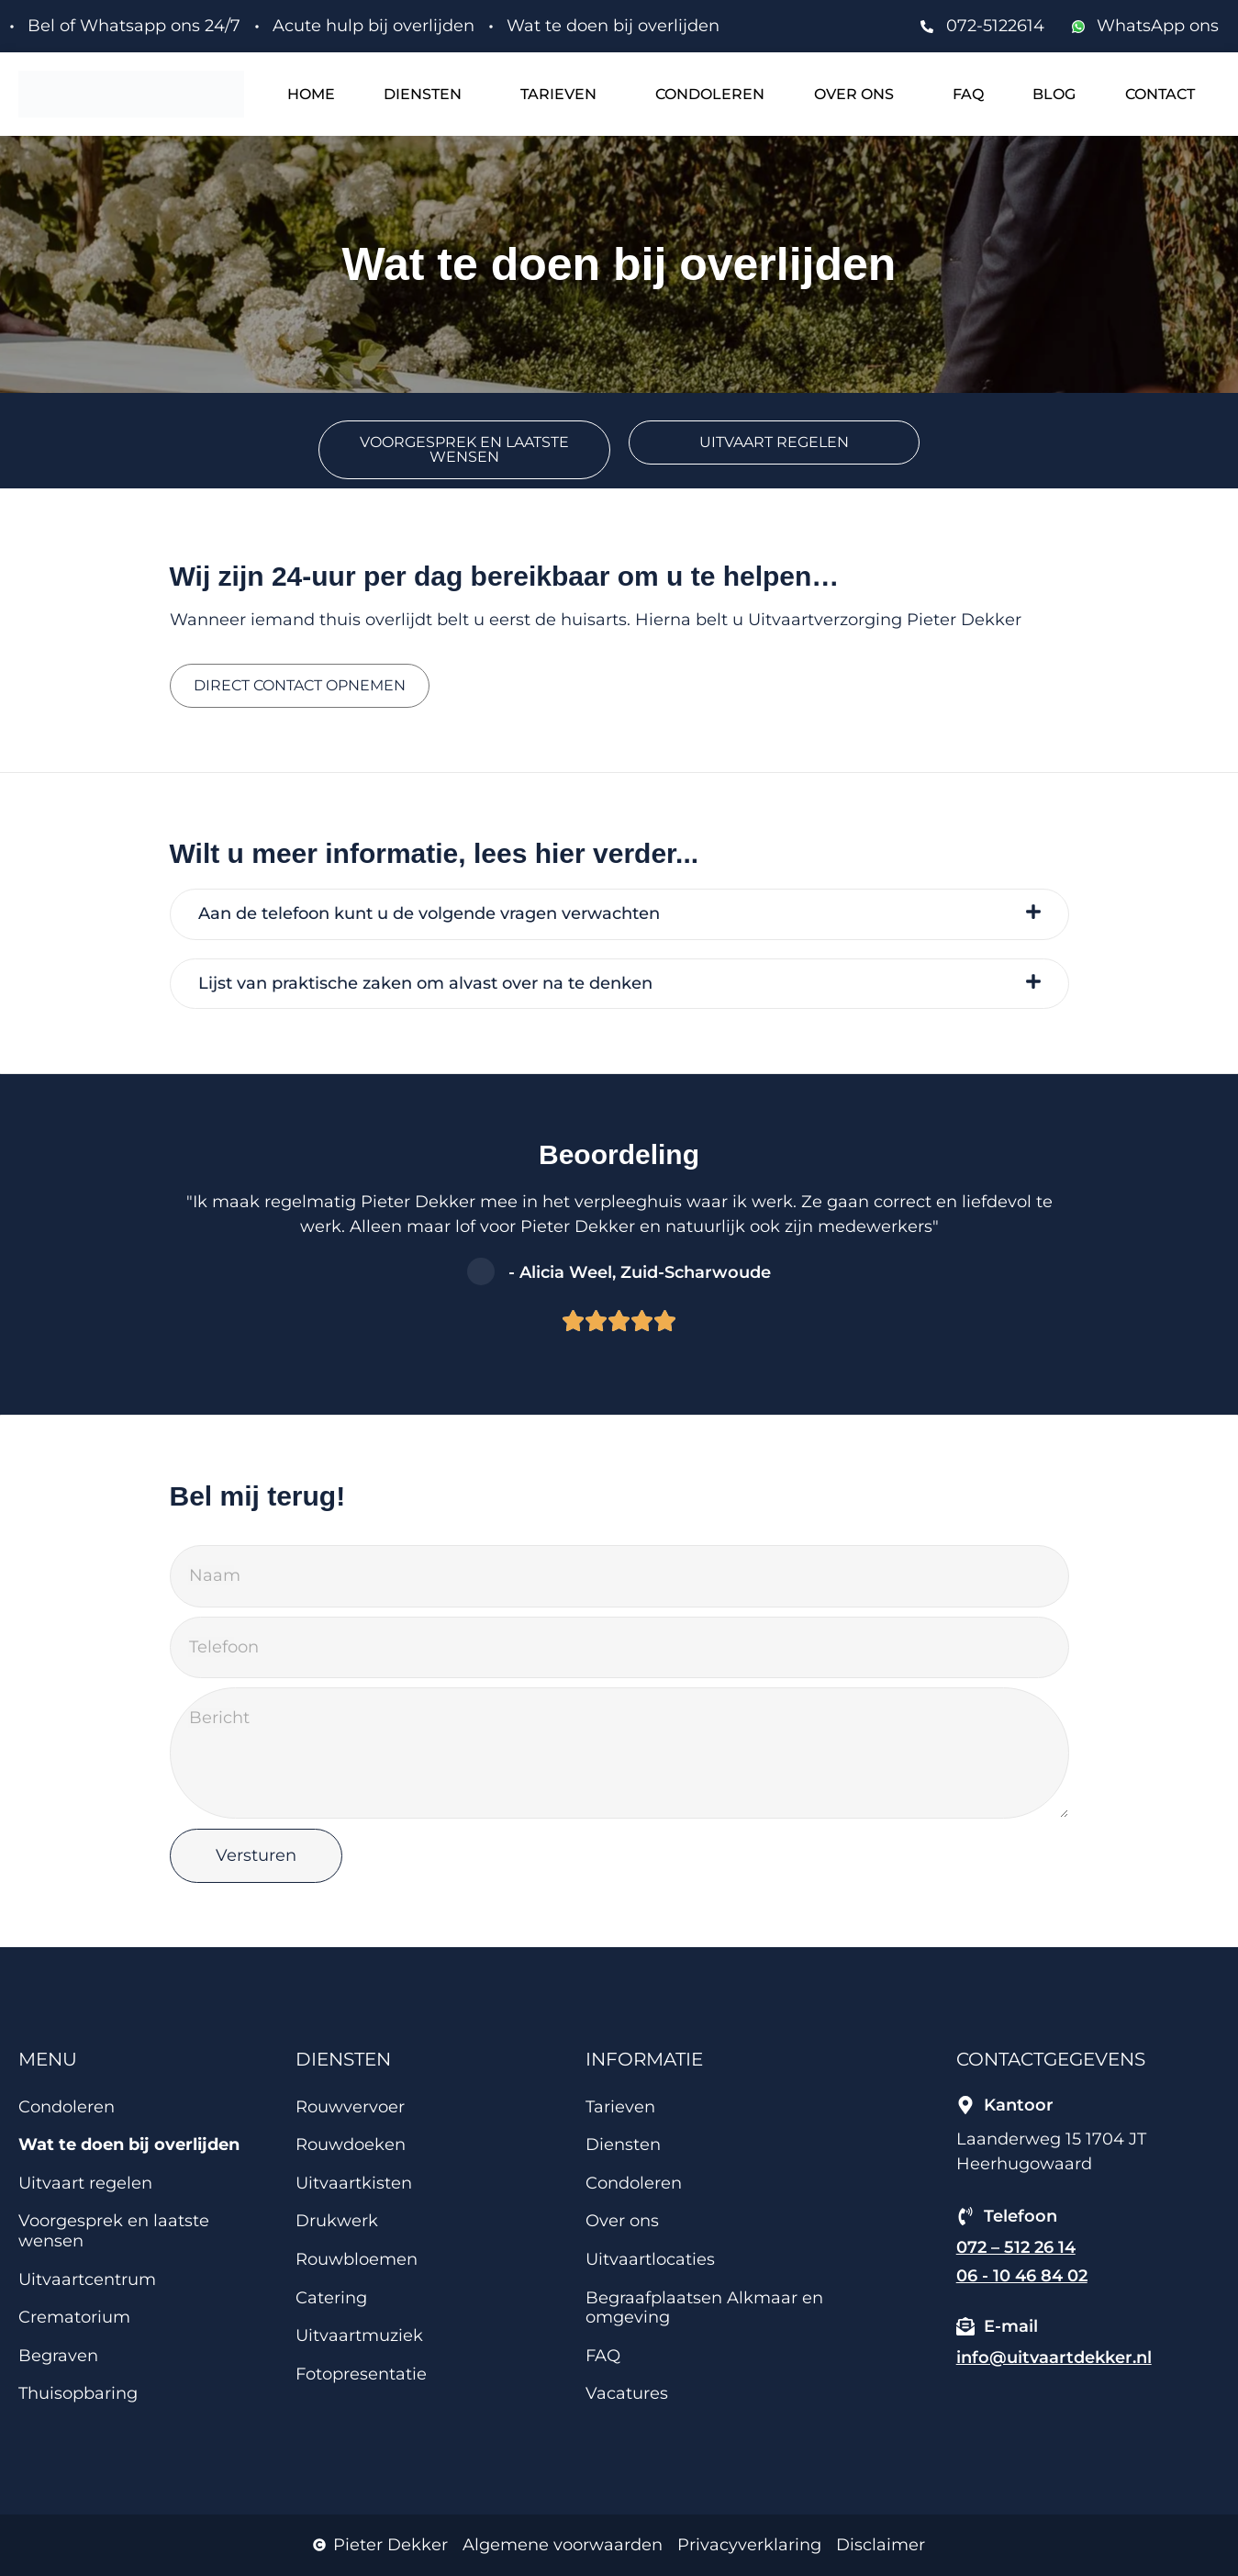  What do you see at coordinates (331, 2298) in the screenshot?
I see `Catering` at bounding box center [331, 2298].